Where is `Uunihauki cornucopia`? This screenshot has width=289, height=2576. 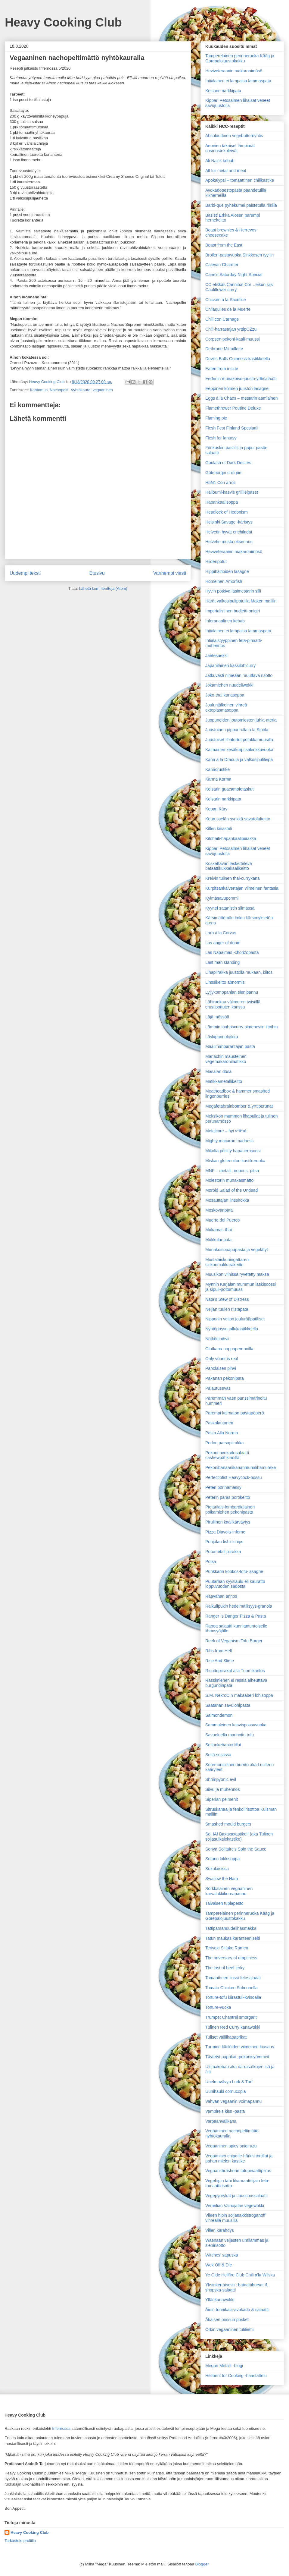 Uunihauki cornucopia is located at coordinates (225, 2091).